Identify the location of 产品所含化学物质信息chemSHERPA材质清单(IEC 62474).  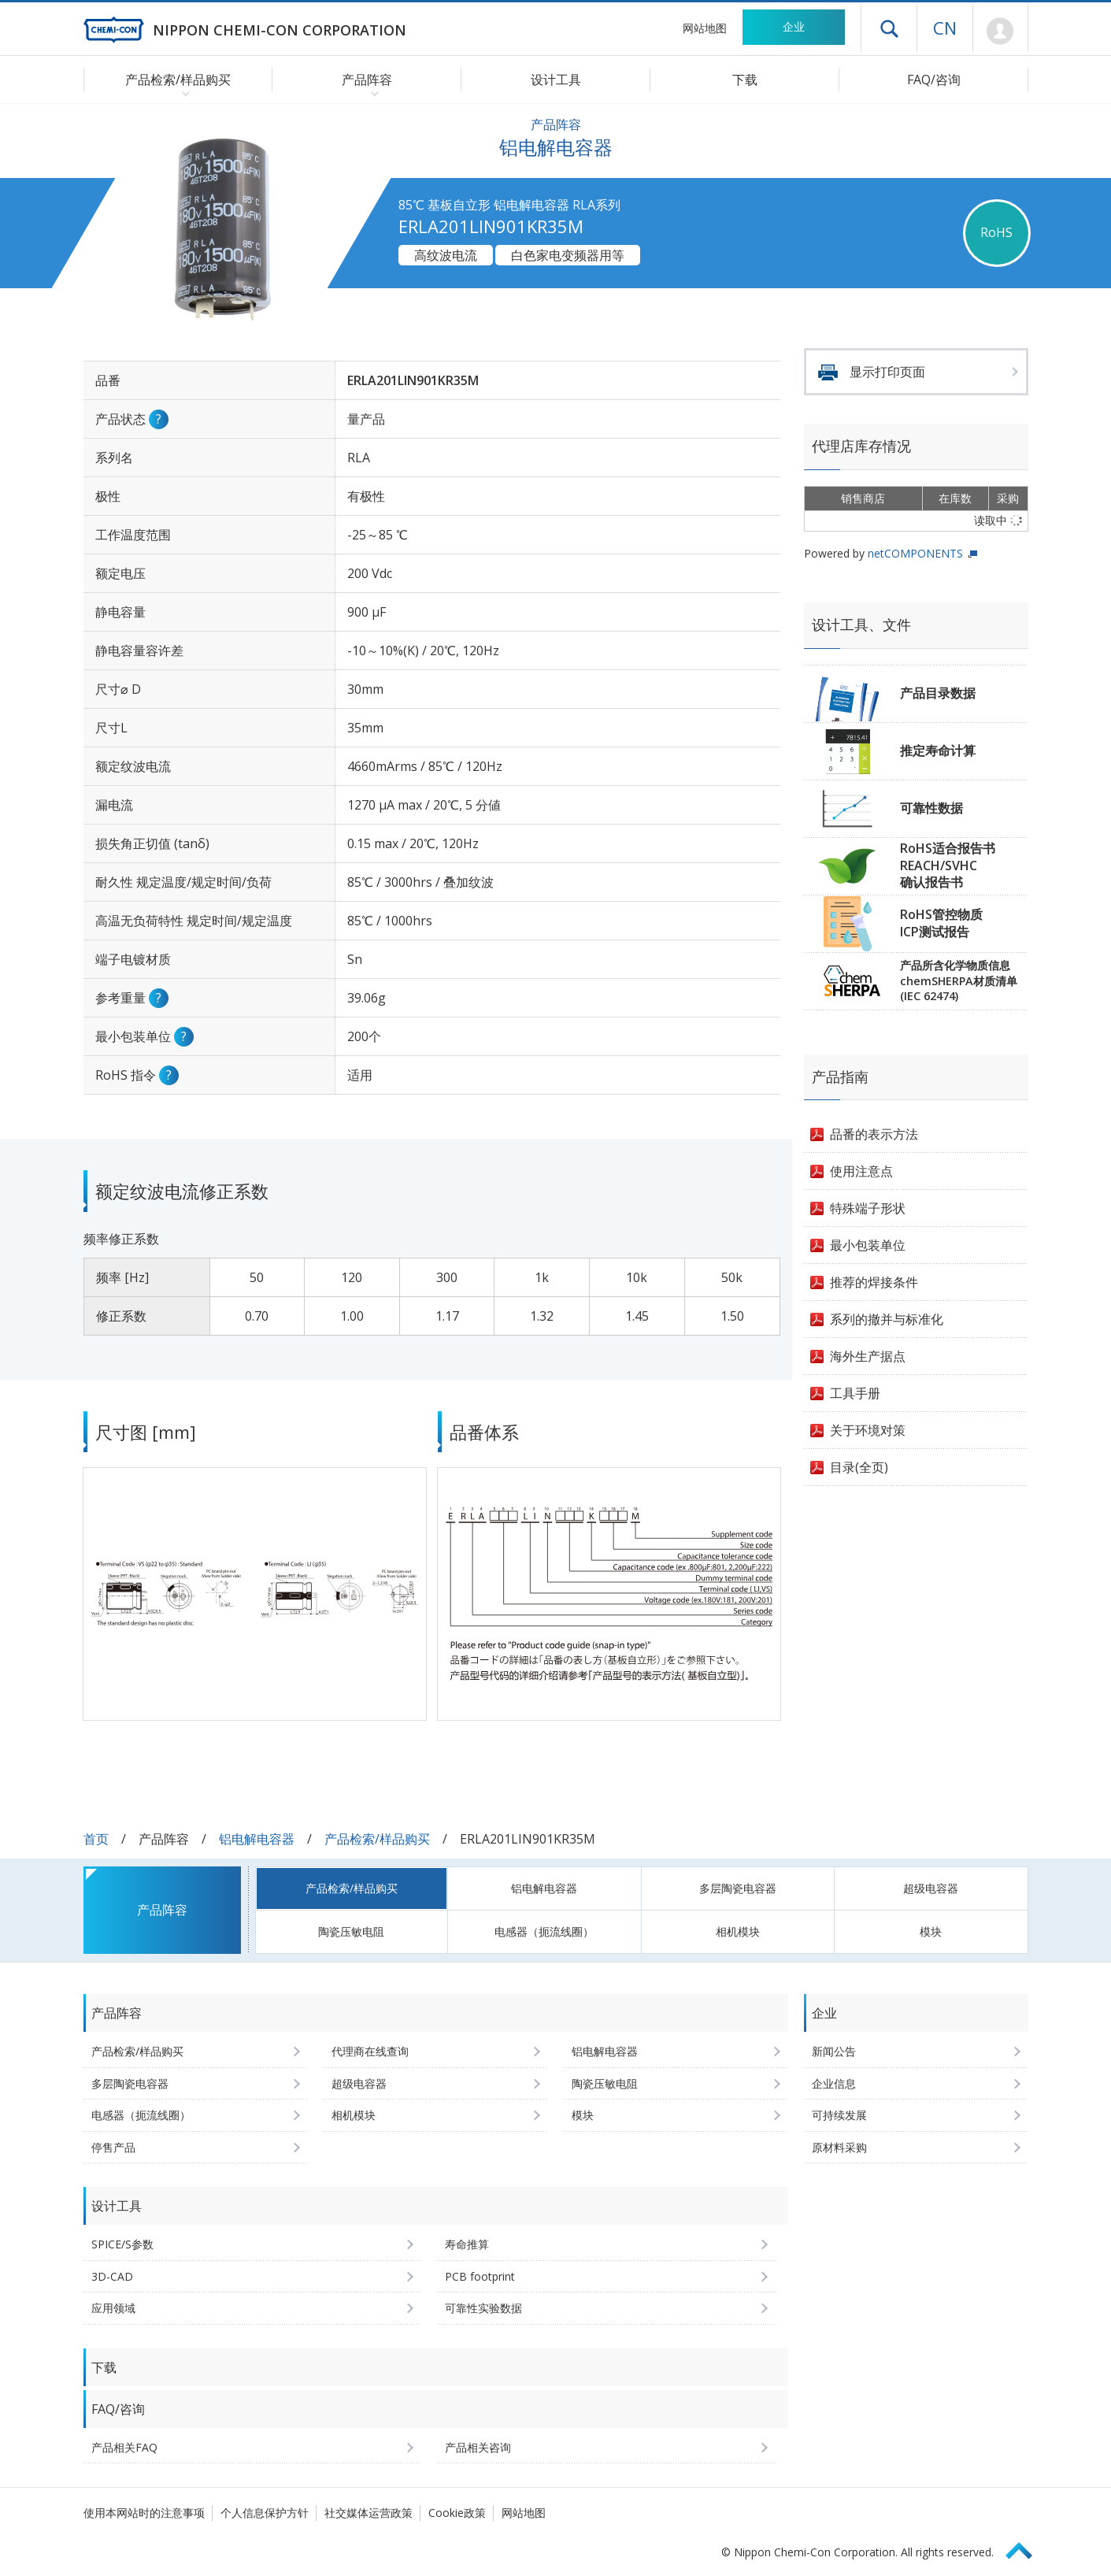
(958, 980).